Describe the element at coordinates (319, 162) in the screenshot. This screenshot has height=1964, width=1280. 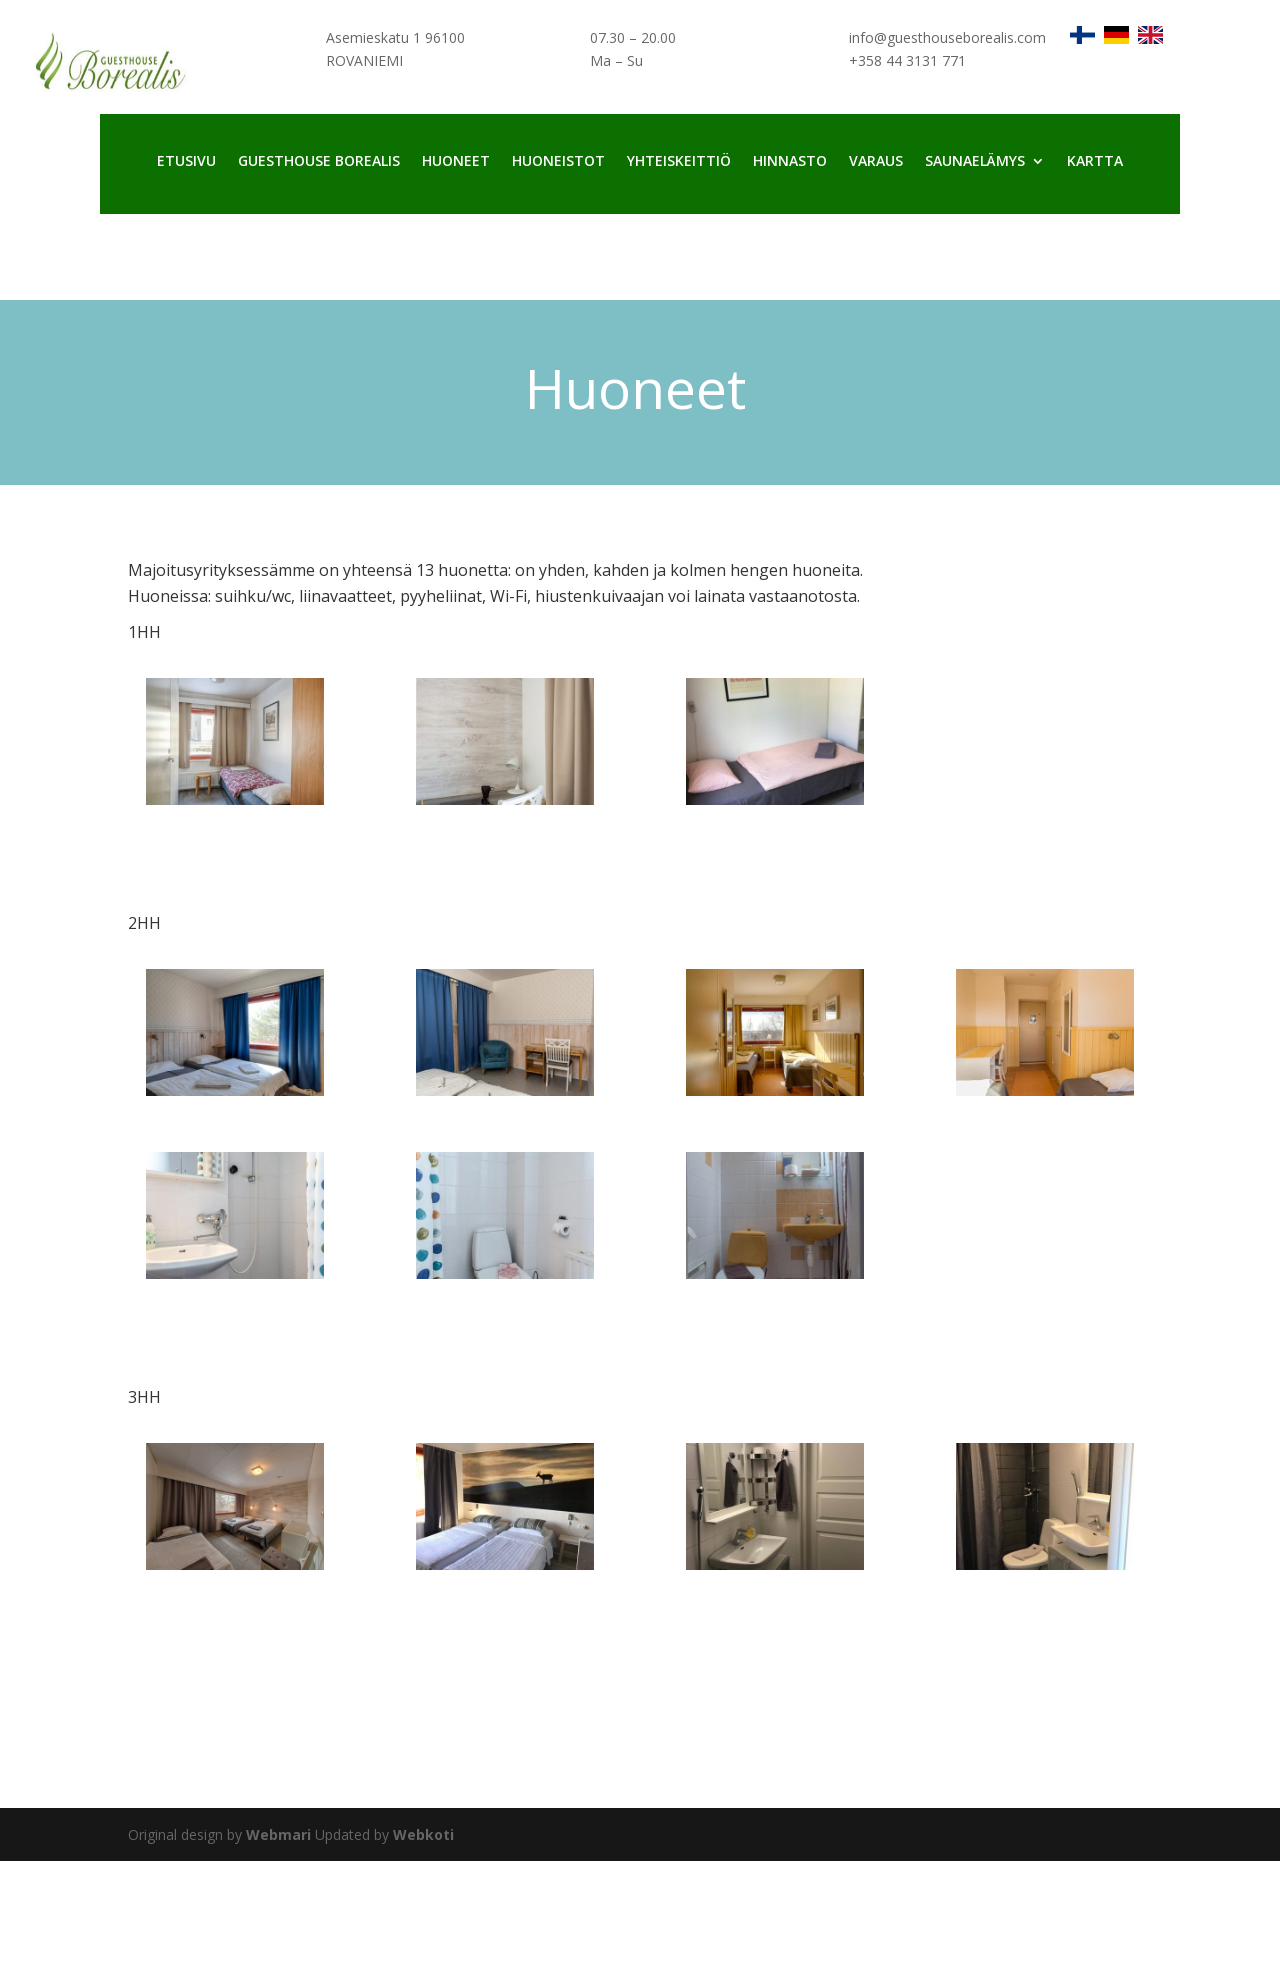
I see `Guesthouse Borealis` at that location.